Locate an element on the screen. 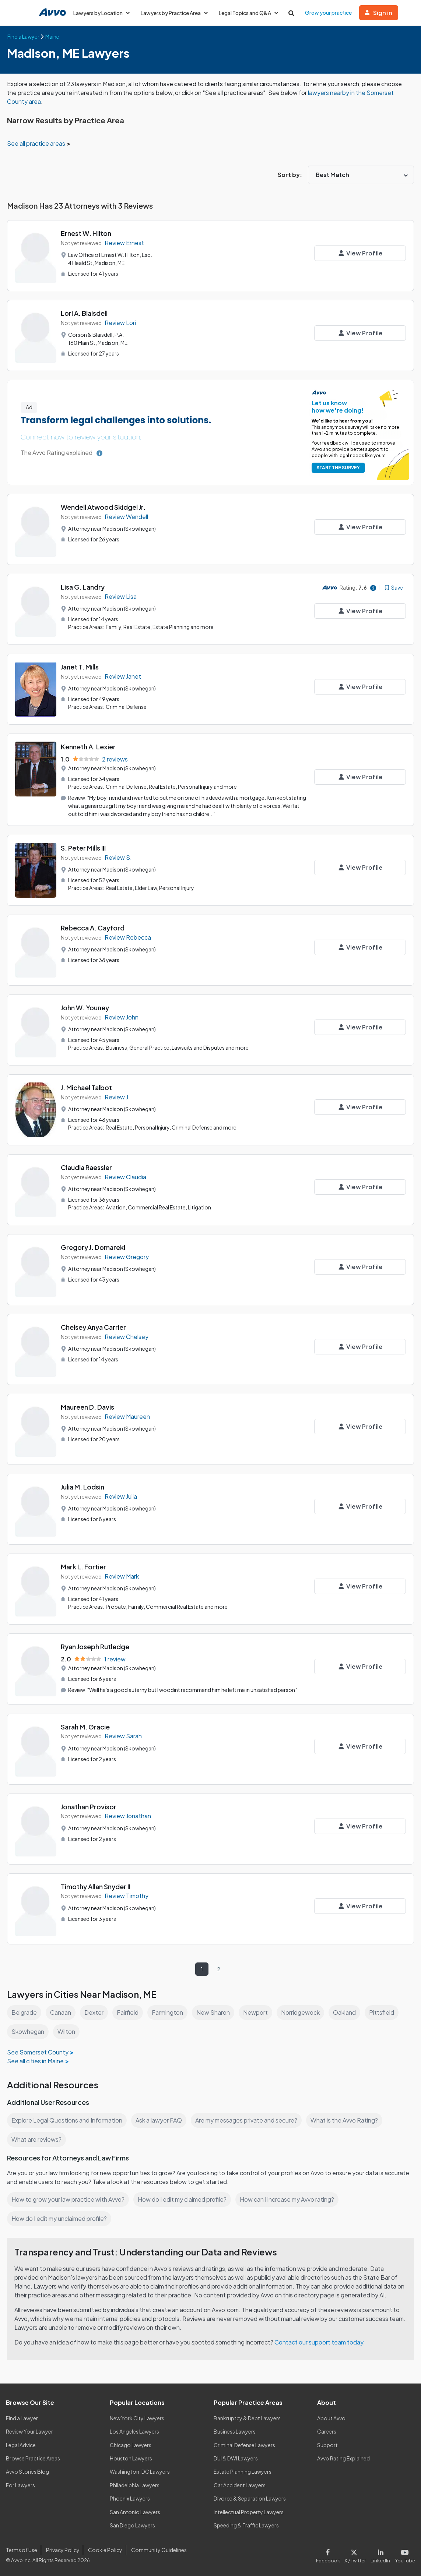 This screenshot has width=421, height=2576. Review Maureen is located at coordinates (127, 1416).